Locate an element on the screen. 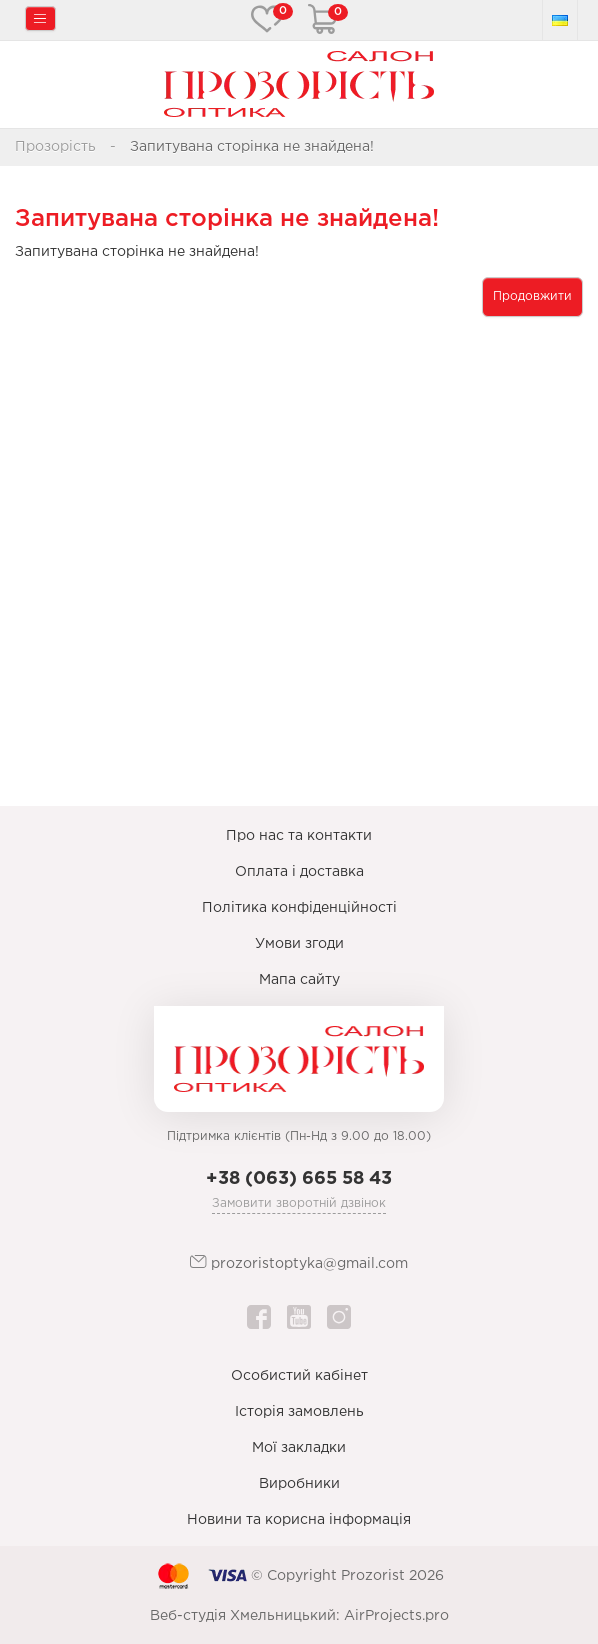 This screenshot has height=1644, width=598. Мапа сайту is located at coordinates (299, 980).